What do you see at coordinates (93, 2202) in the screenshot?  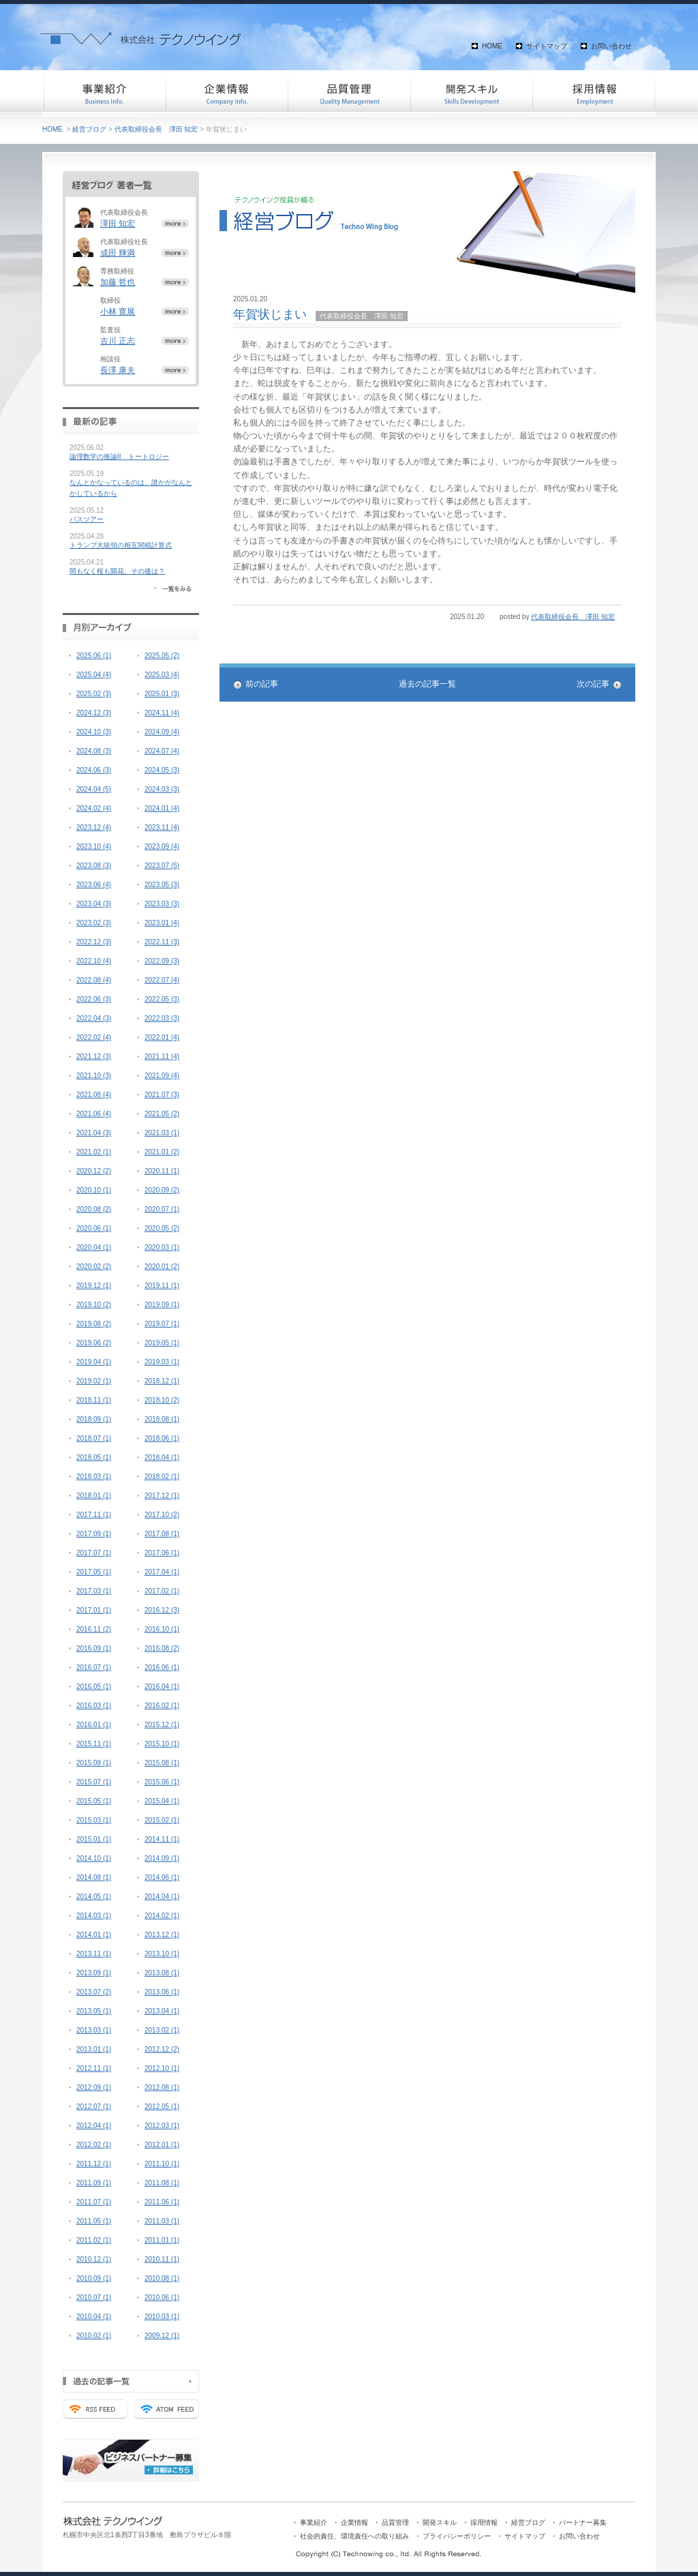 I see `2011.07 (1)` at bounding box center [93, 2202].